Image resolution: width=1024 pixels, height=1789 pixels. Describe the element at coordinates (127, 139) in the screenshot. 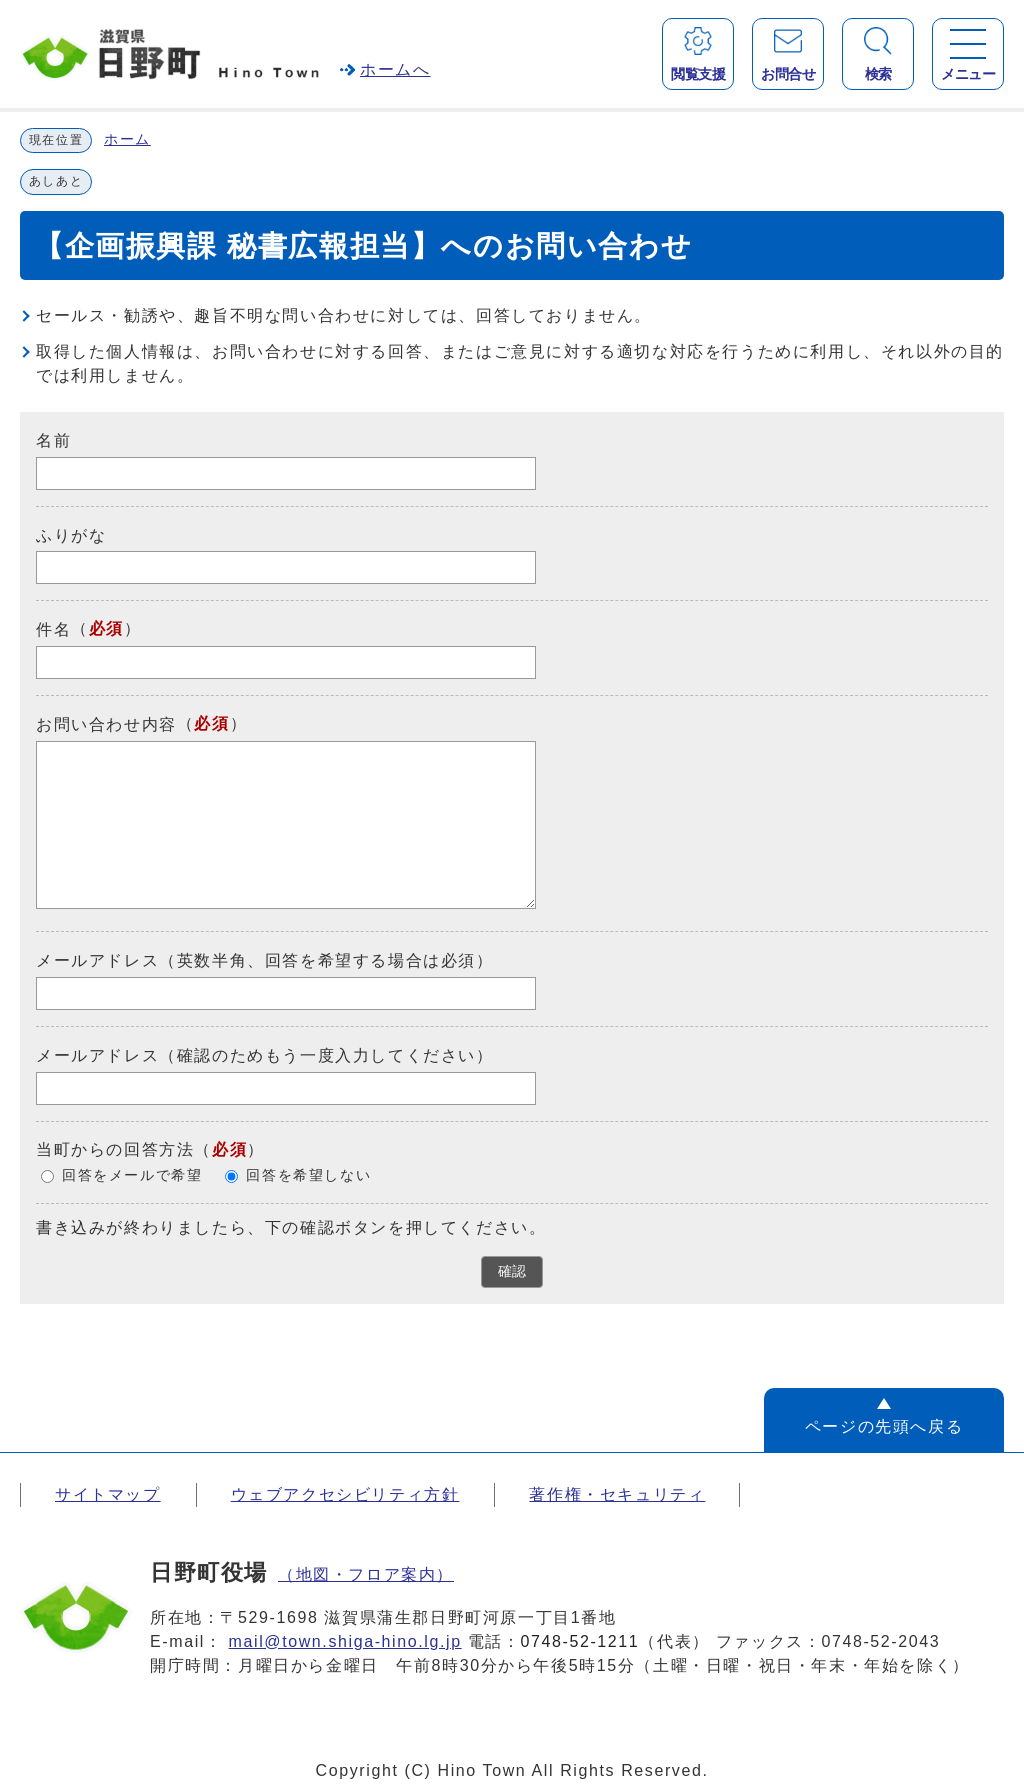

I see `ホーム` at that location.